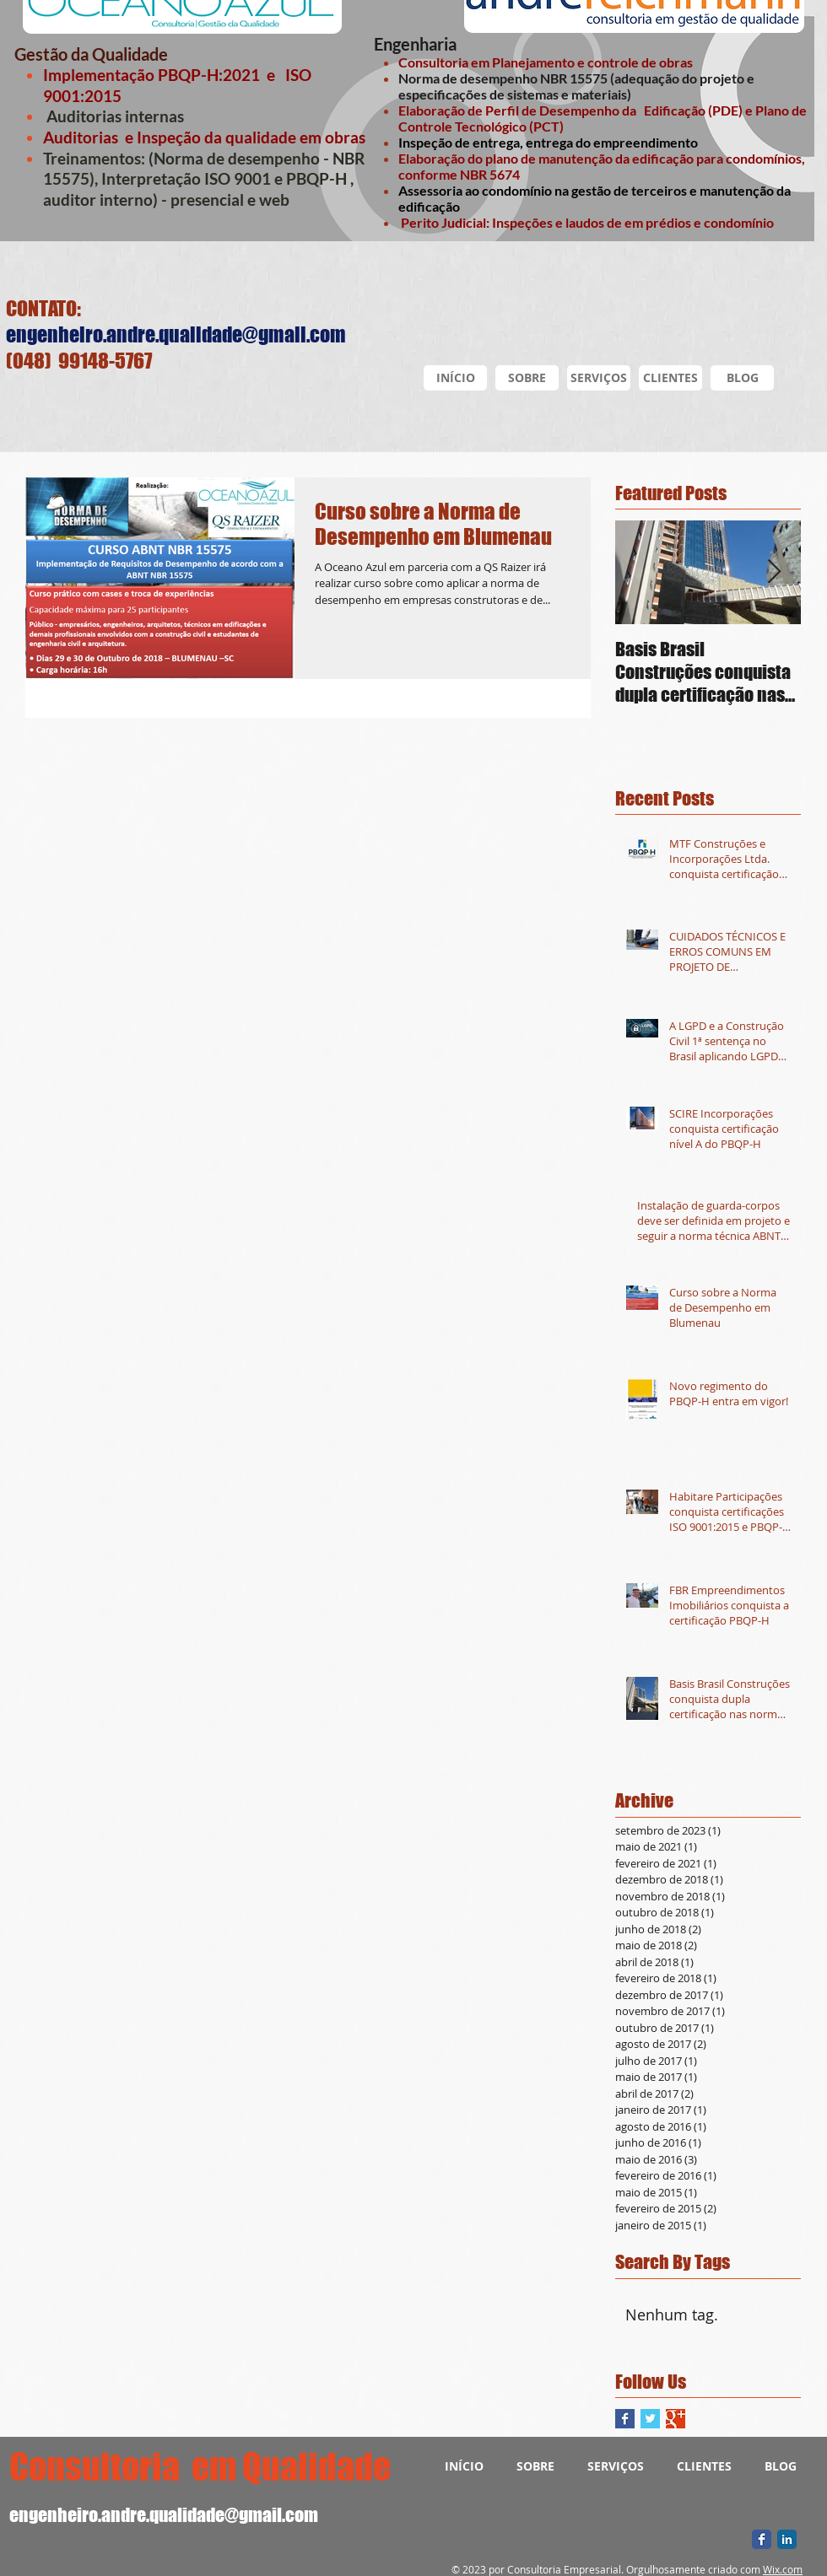 The width and height of the screenshot is (827, 2576). Describe the element at coordinates (787, 2539) in the screenshot. I see `[LinkedIn Classic]` at that location.